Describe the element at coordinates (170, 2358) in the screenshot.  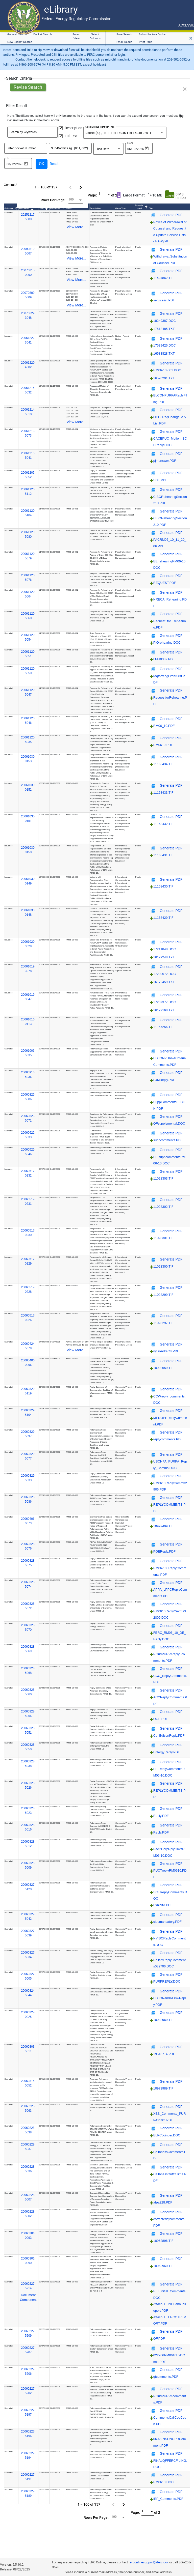
I see `[Download File 022706RM0610ExlnCmts.PDF]` at that location.